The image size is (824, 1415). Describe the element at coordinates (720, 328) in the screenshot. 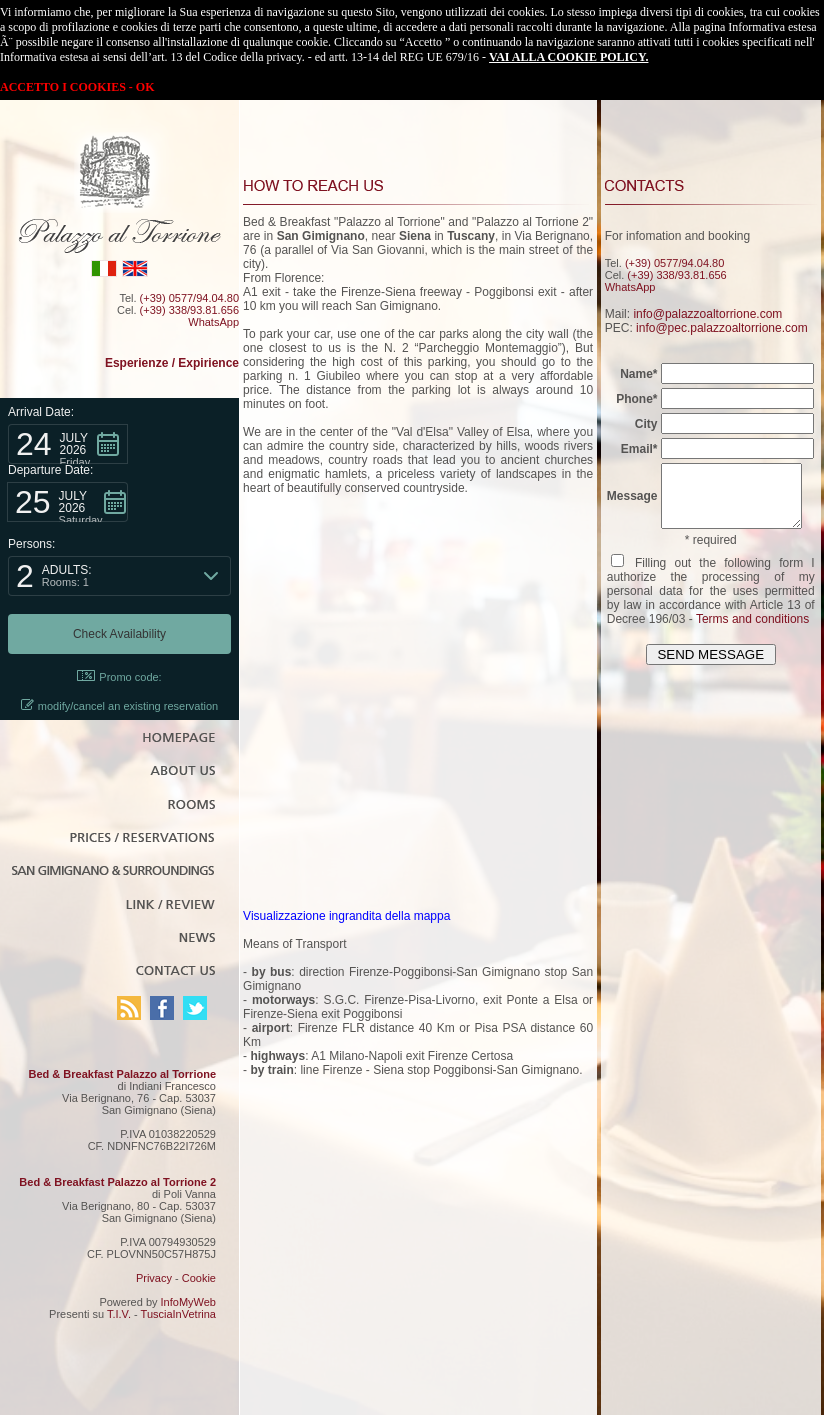

I see `info@pec.palazzoaltorrione.com` at that location.